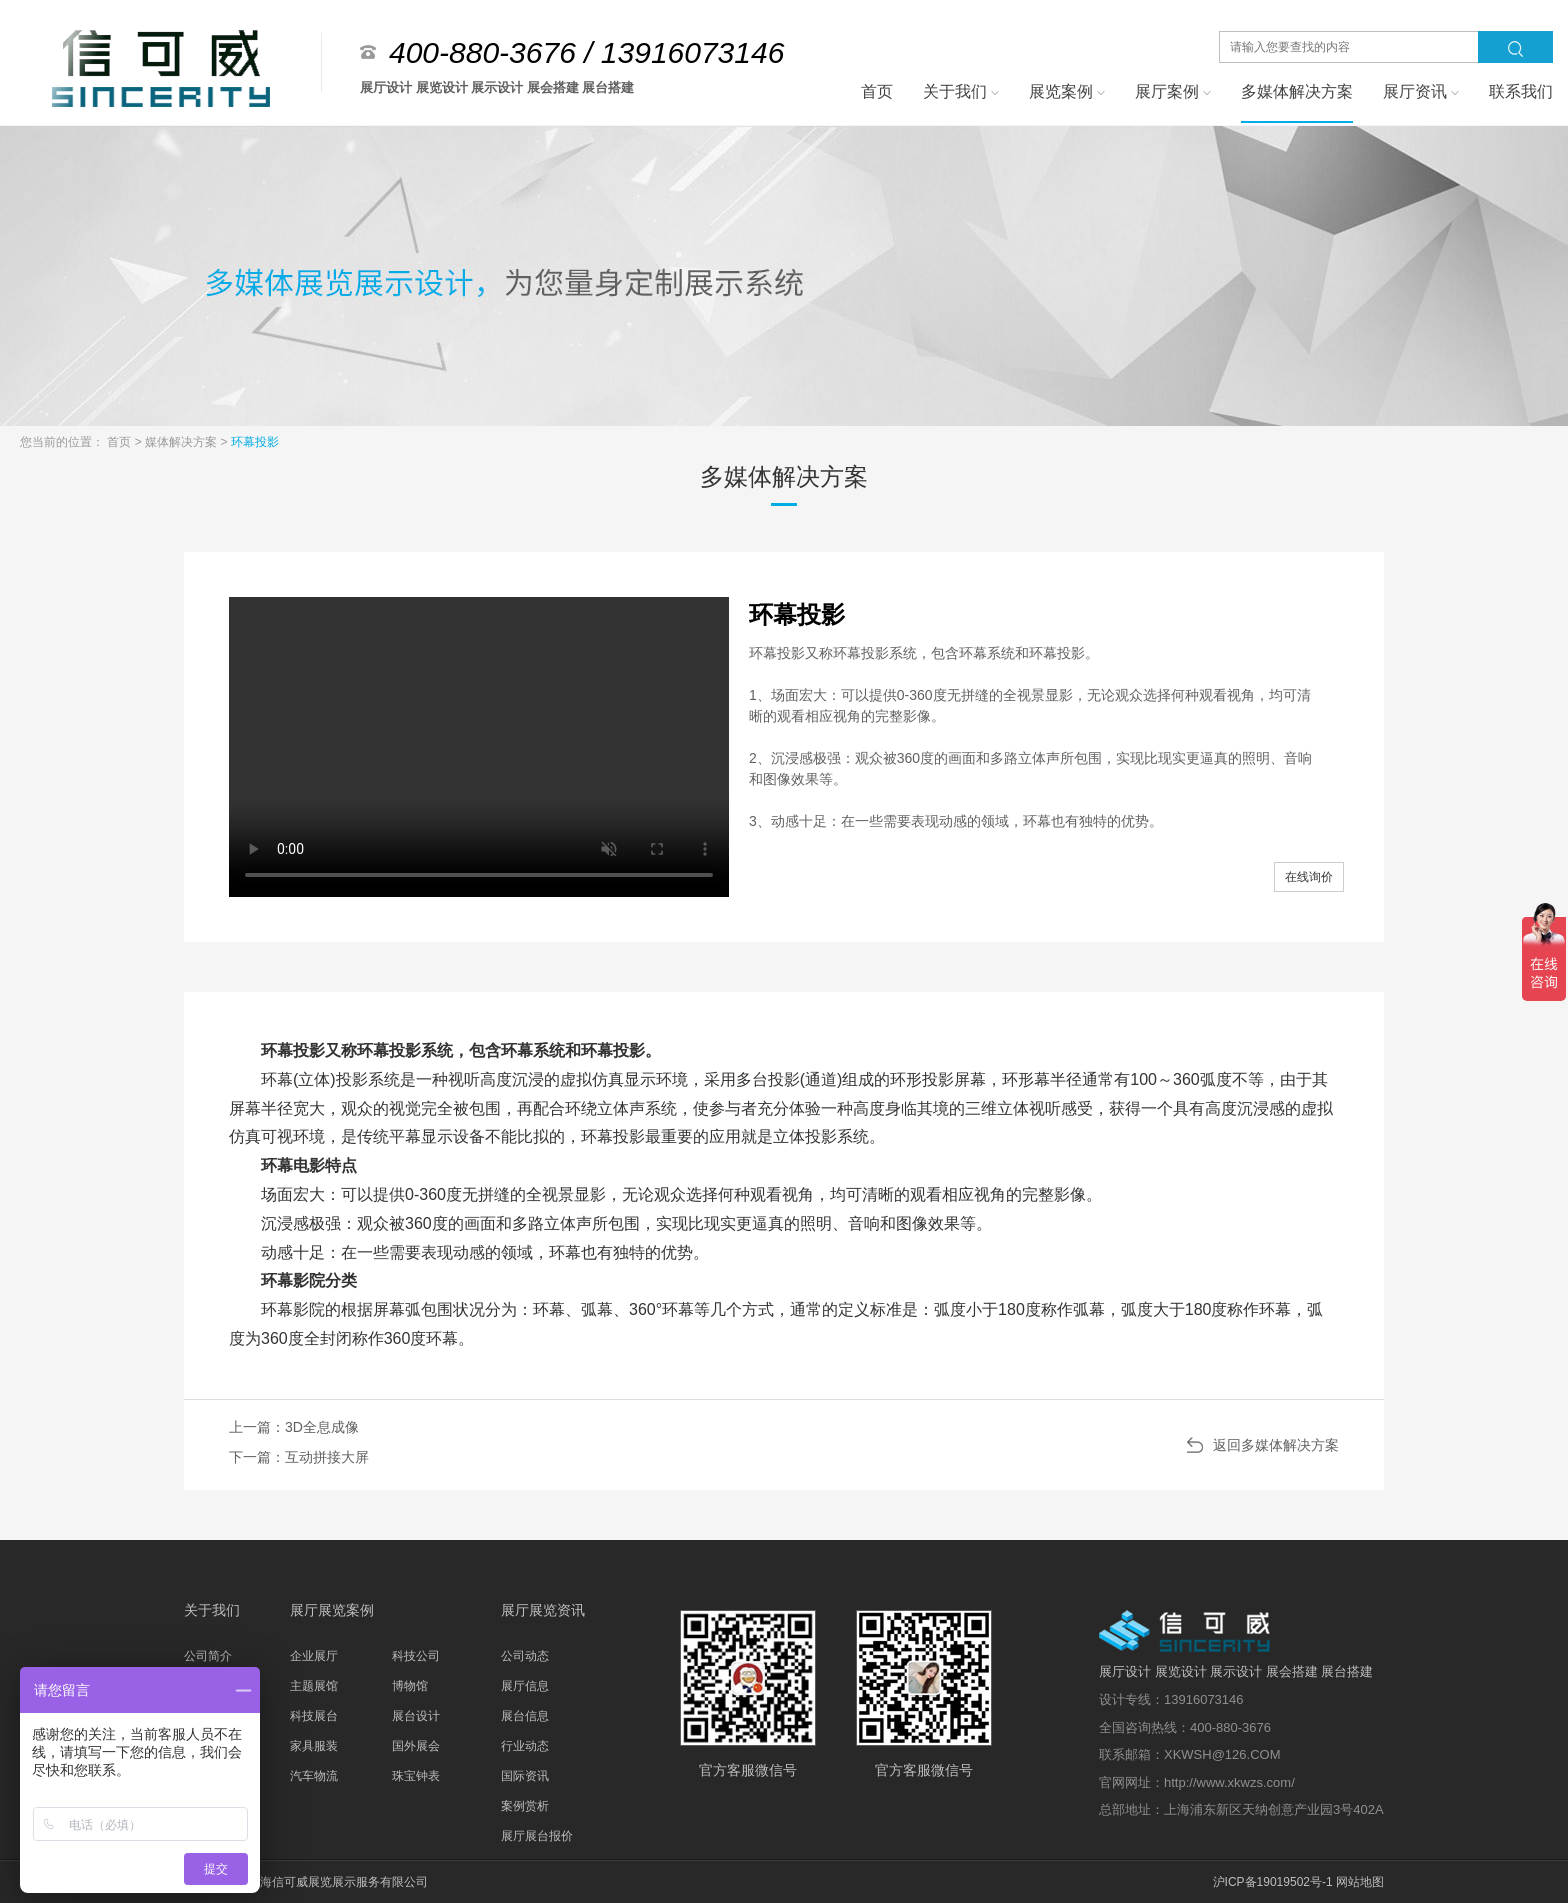  What do you see at coordinates (314, 1686) in the screenshot?
I see `主题展馆` at bounding box center [314, 1686].